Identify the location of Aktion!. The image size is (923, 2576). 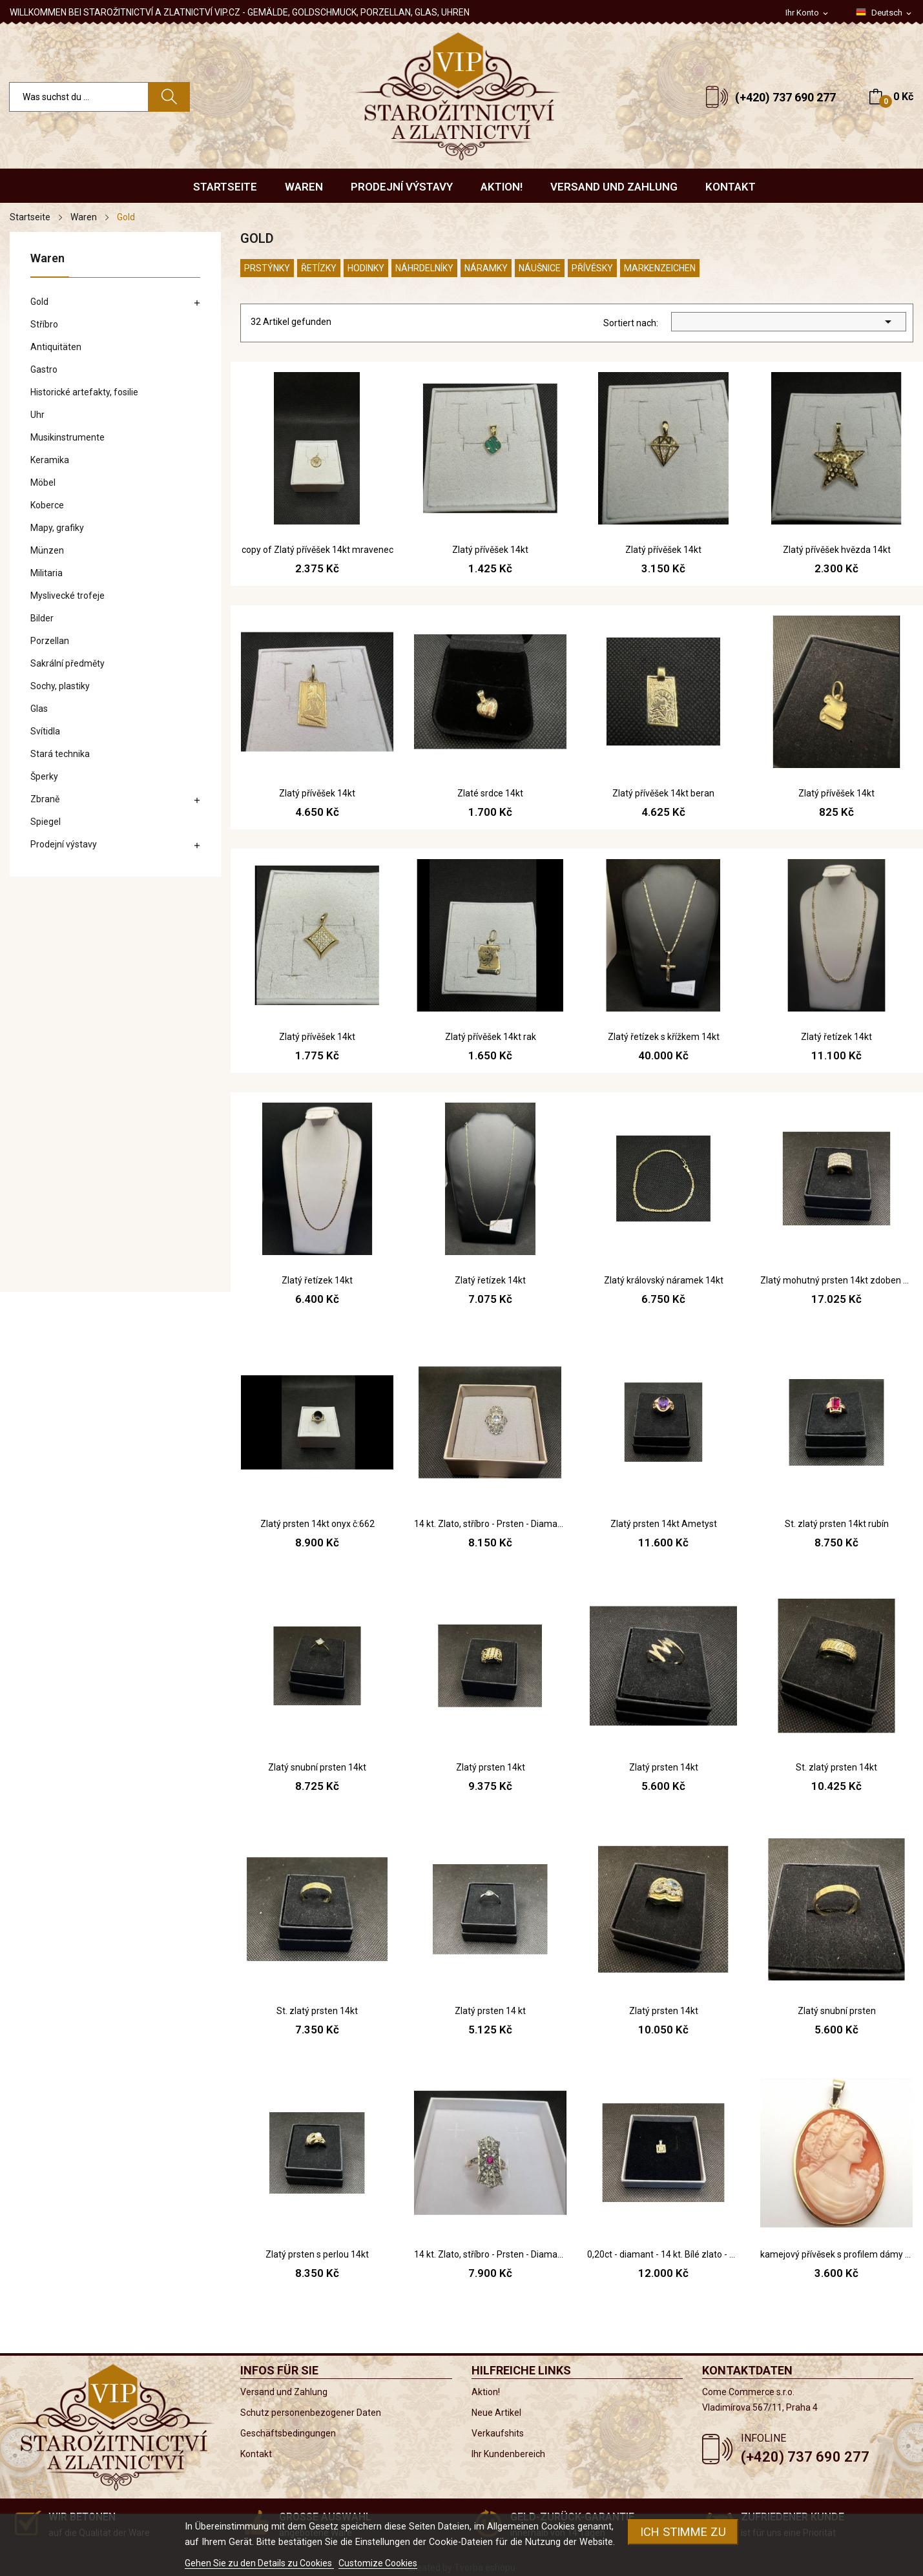
(486, 2392).